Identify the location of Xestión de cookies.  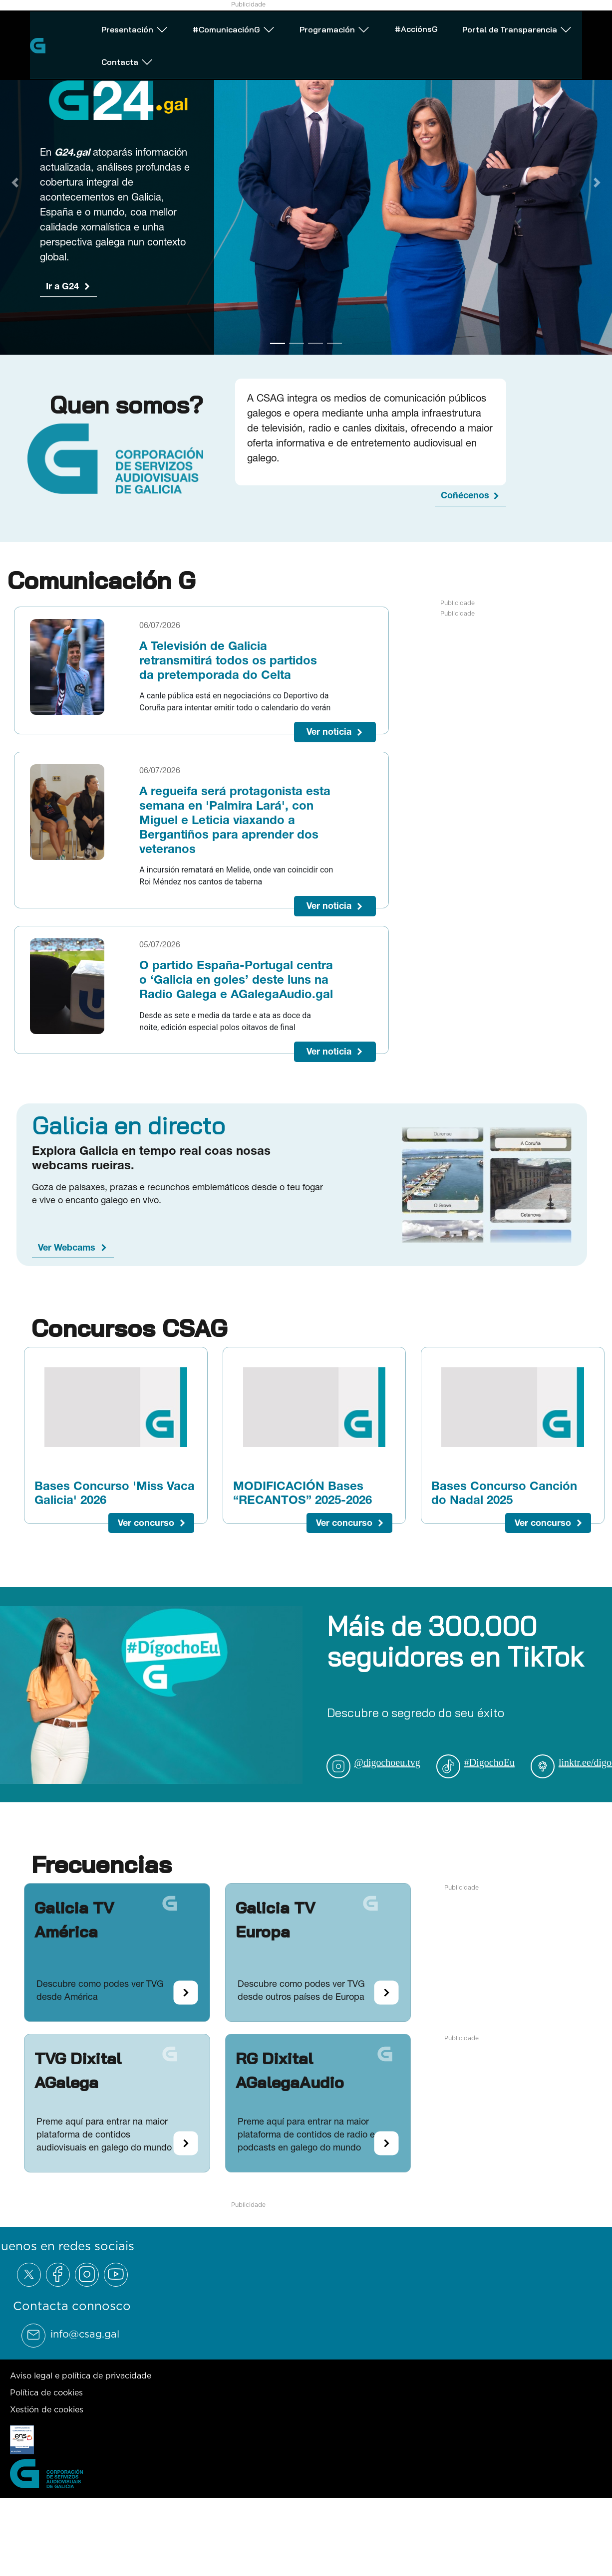
(46, 2409).